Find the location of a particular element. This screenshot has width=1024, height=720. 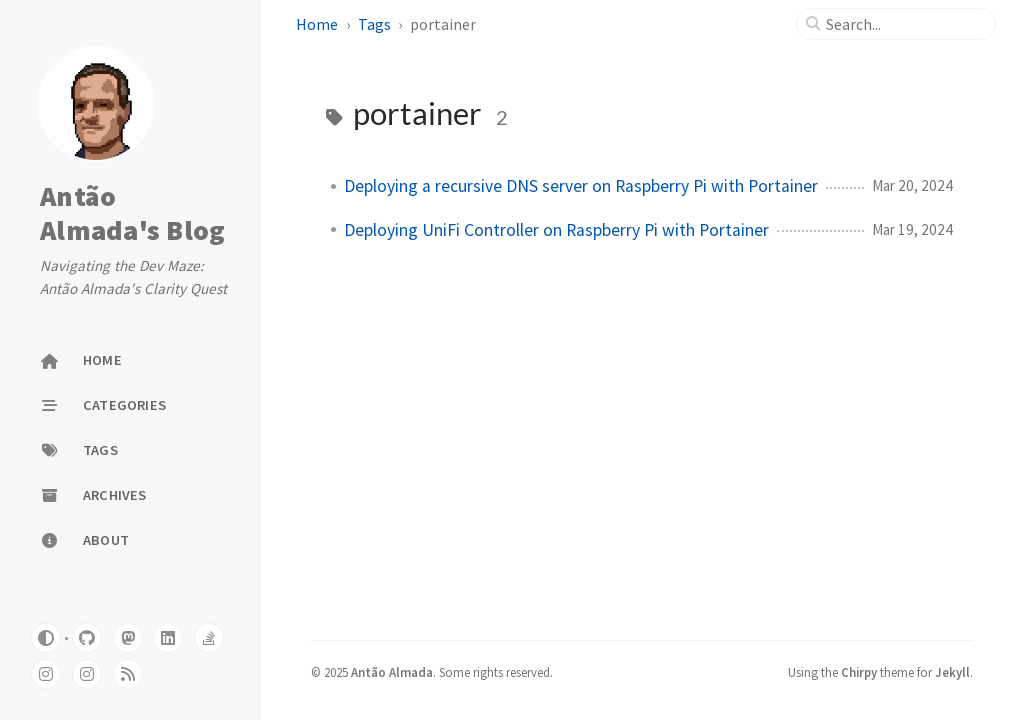

[mastodon] is located at coordinates (128, 638).